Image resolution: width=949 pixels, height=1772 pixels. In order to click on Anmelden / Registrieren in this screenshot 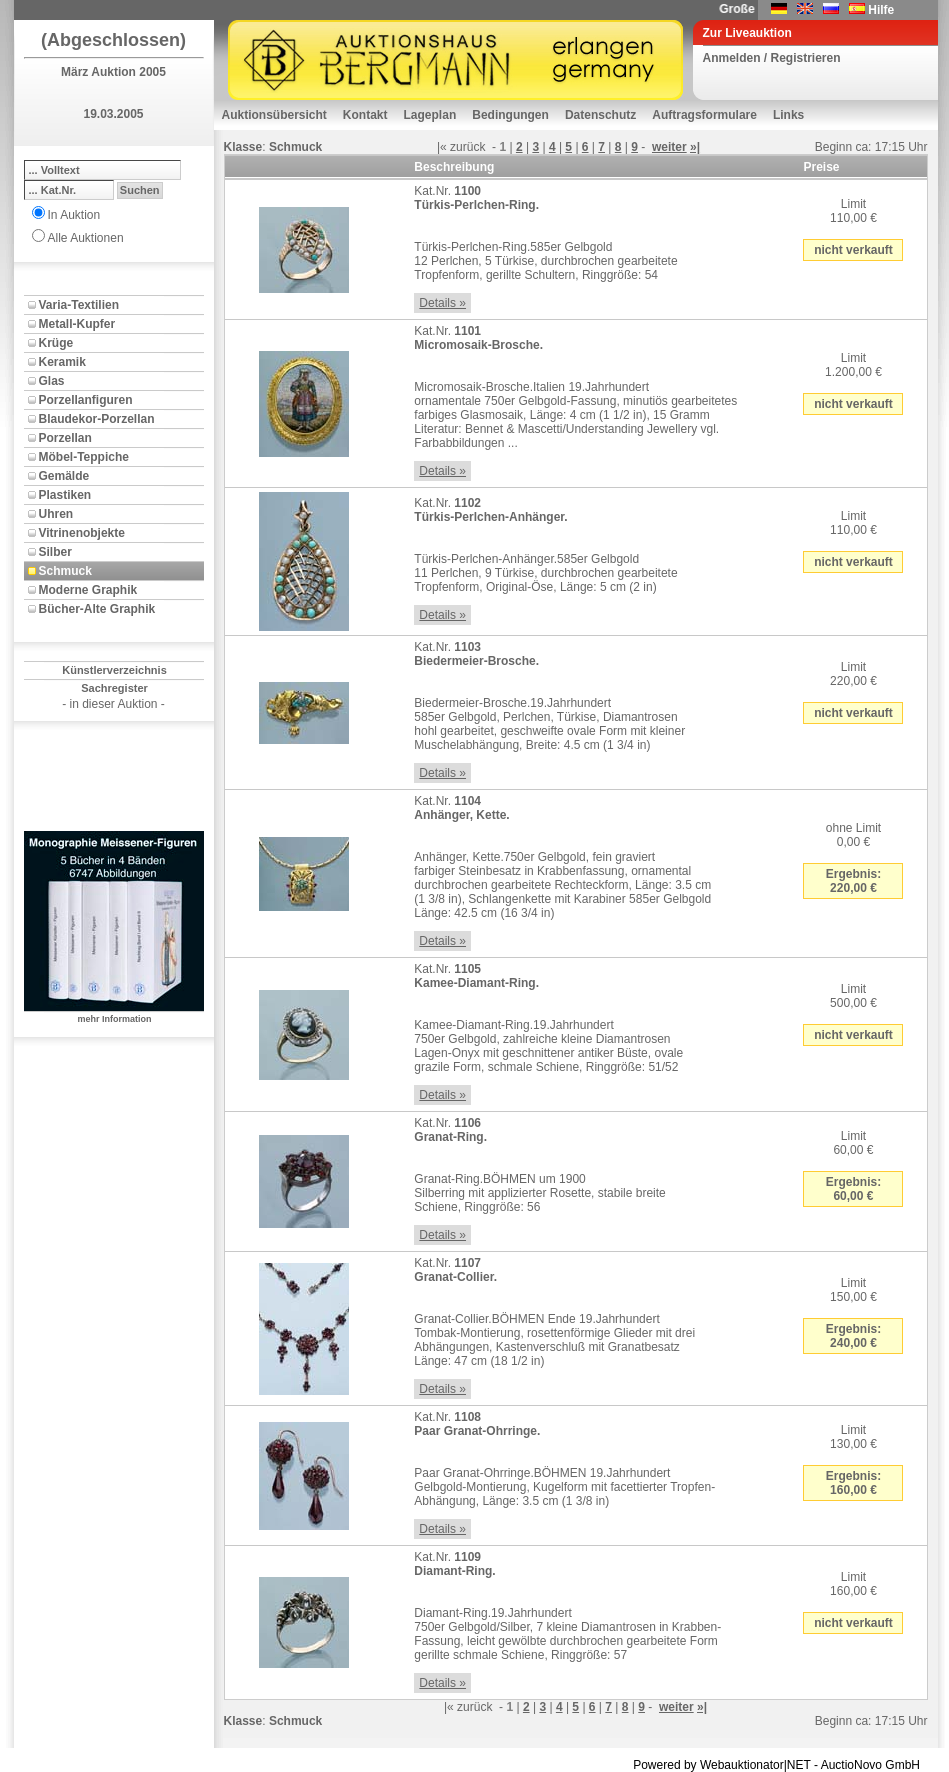, I will do `click(772, 58)`.